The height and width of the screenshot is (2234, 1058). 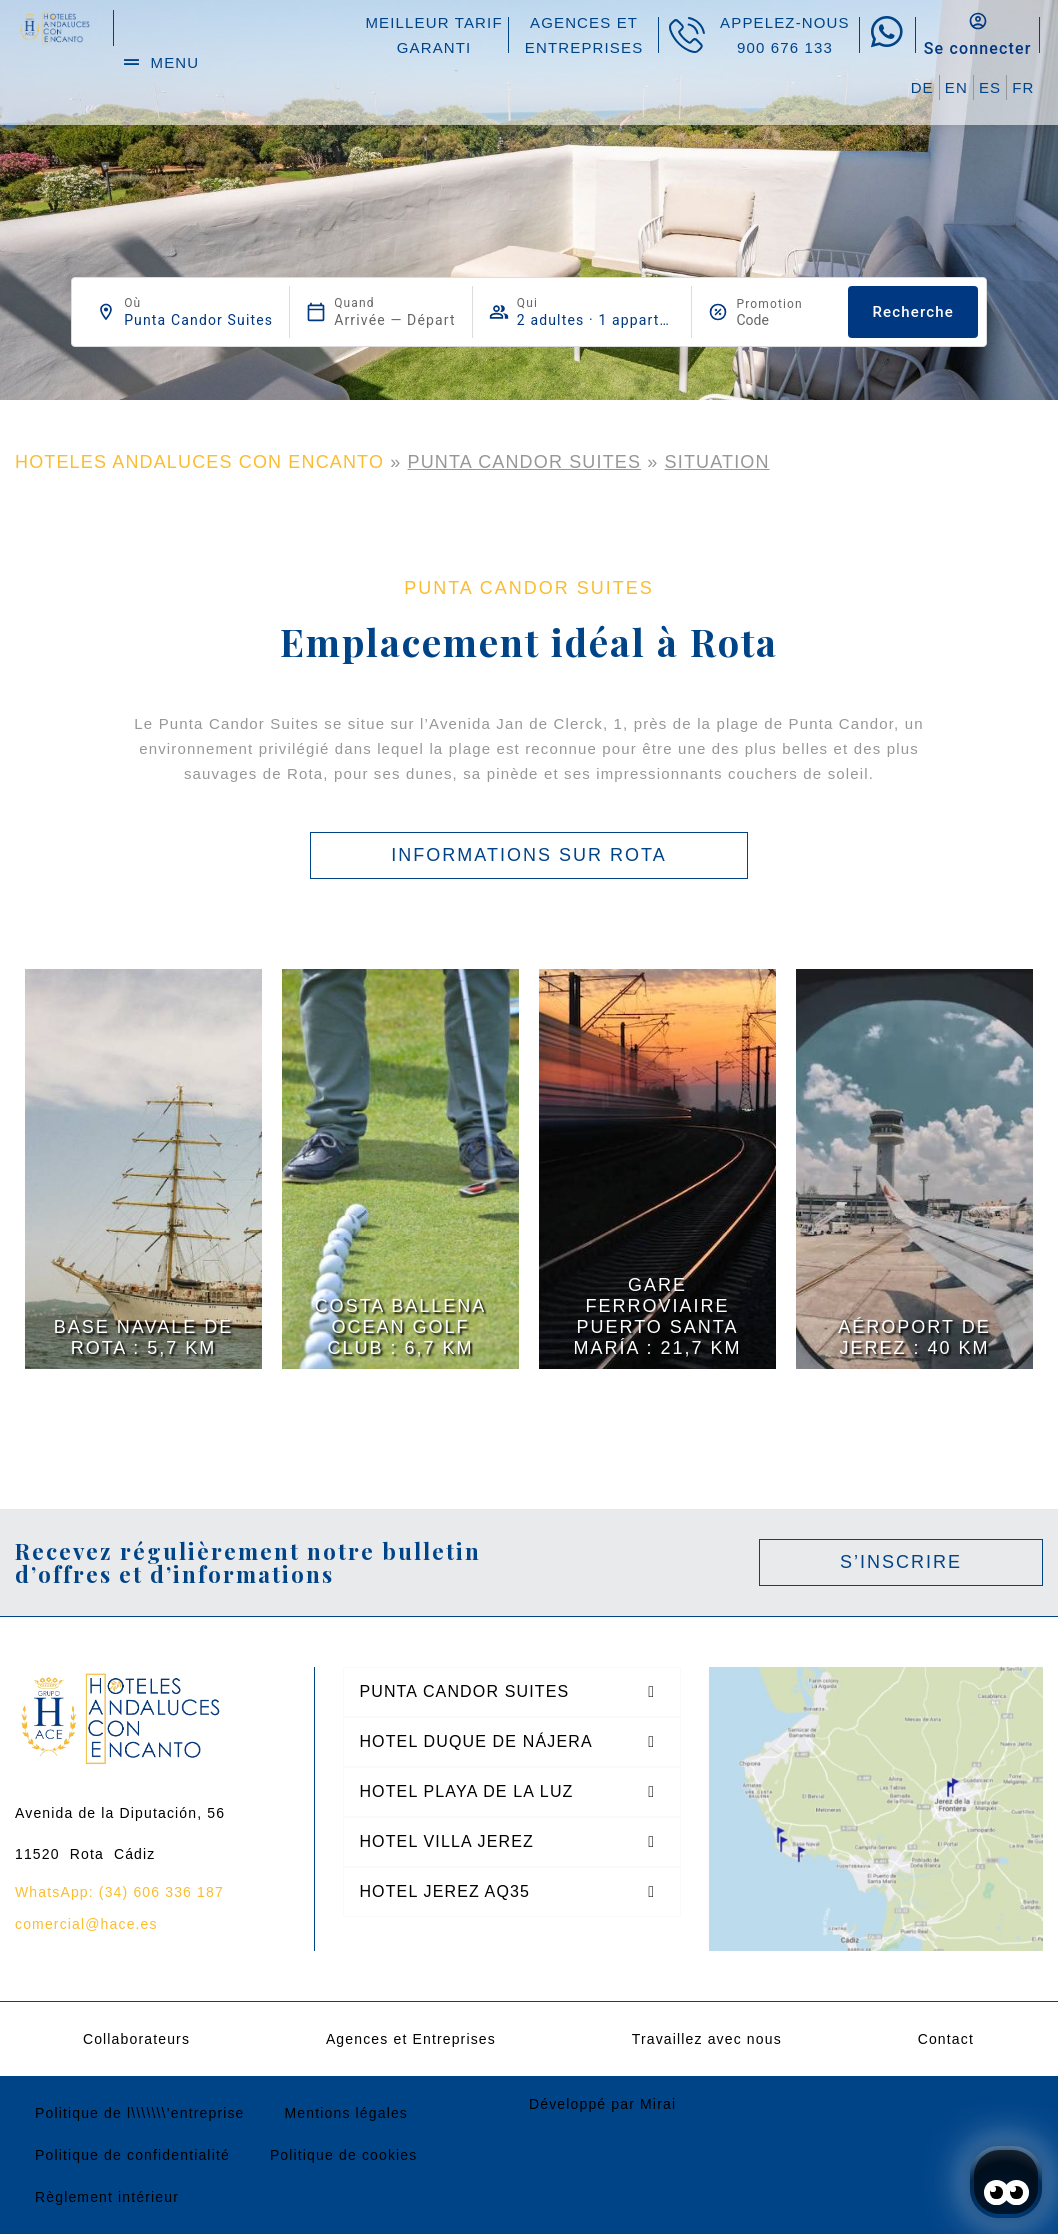 What do you see at coordinates (956, 87) in the screenshot?
I see `EN` at bounding box center [956, 87].